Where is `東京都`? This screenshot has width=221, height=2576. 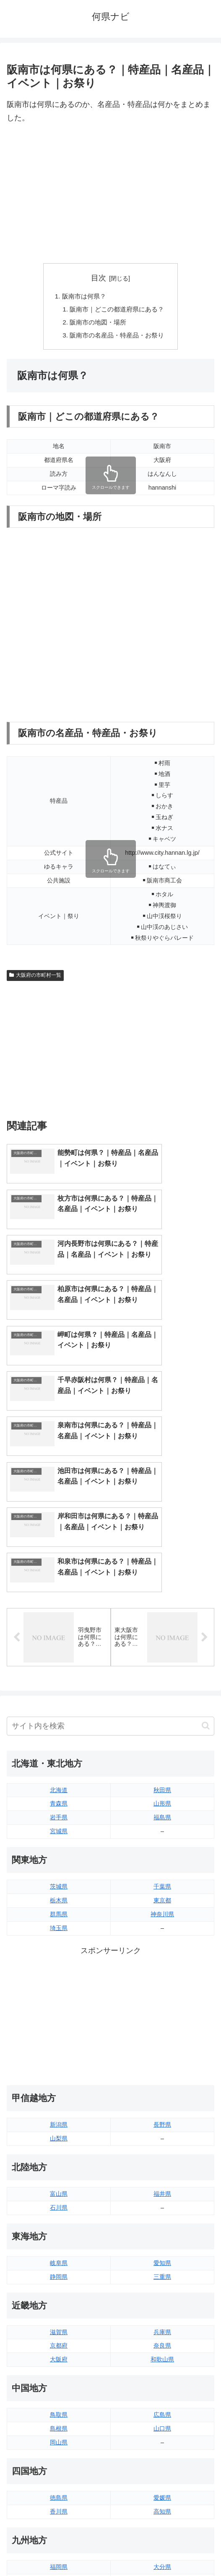 東京都 is located at coordinates (162, 1733).